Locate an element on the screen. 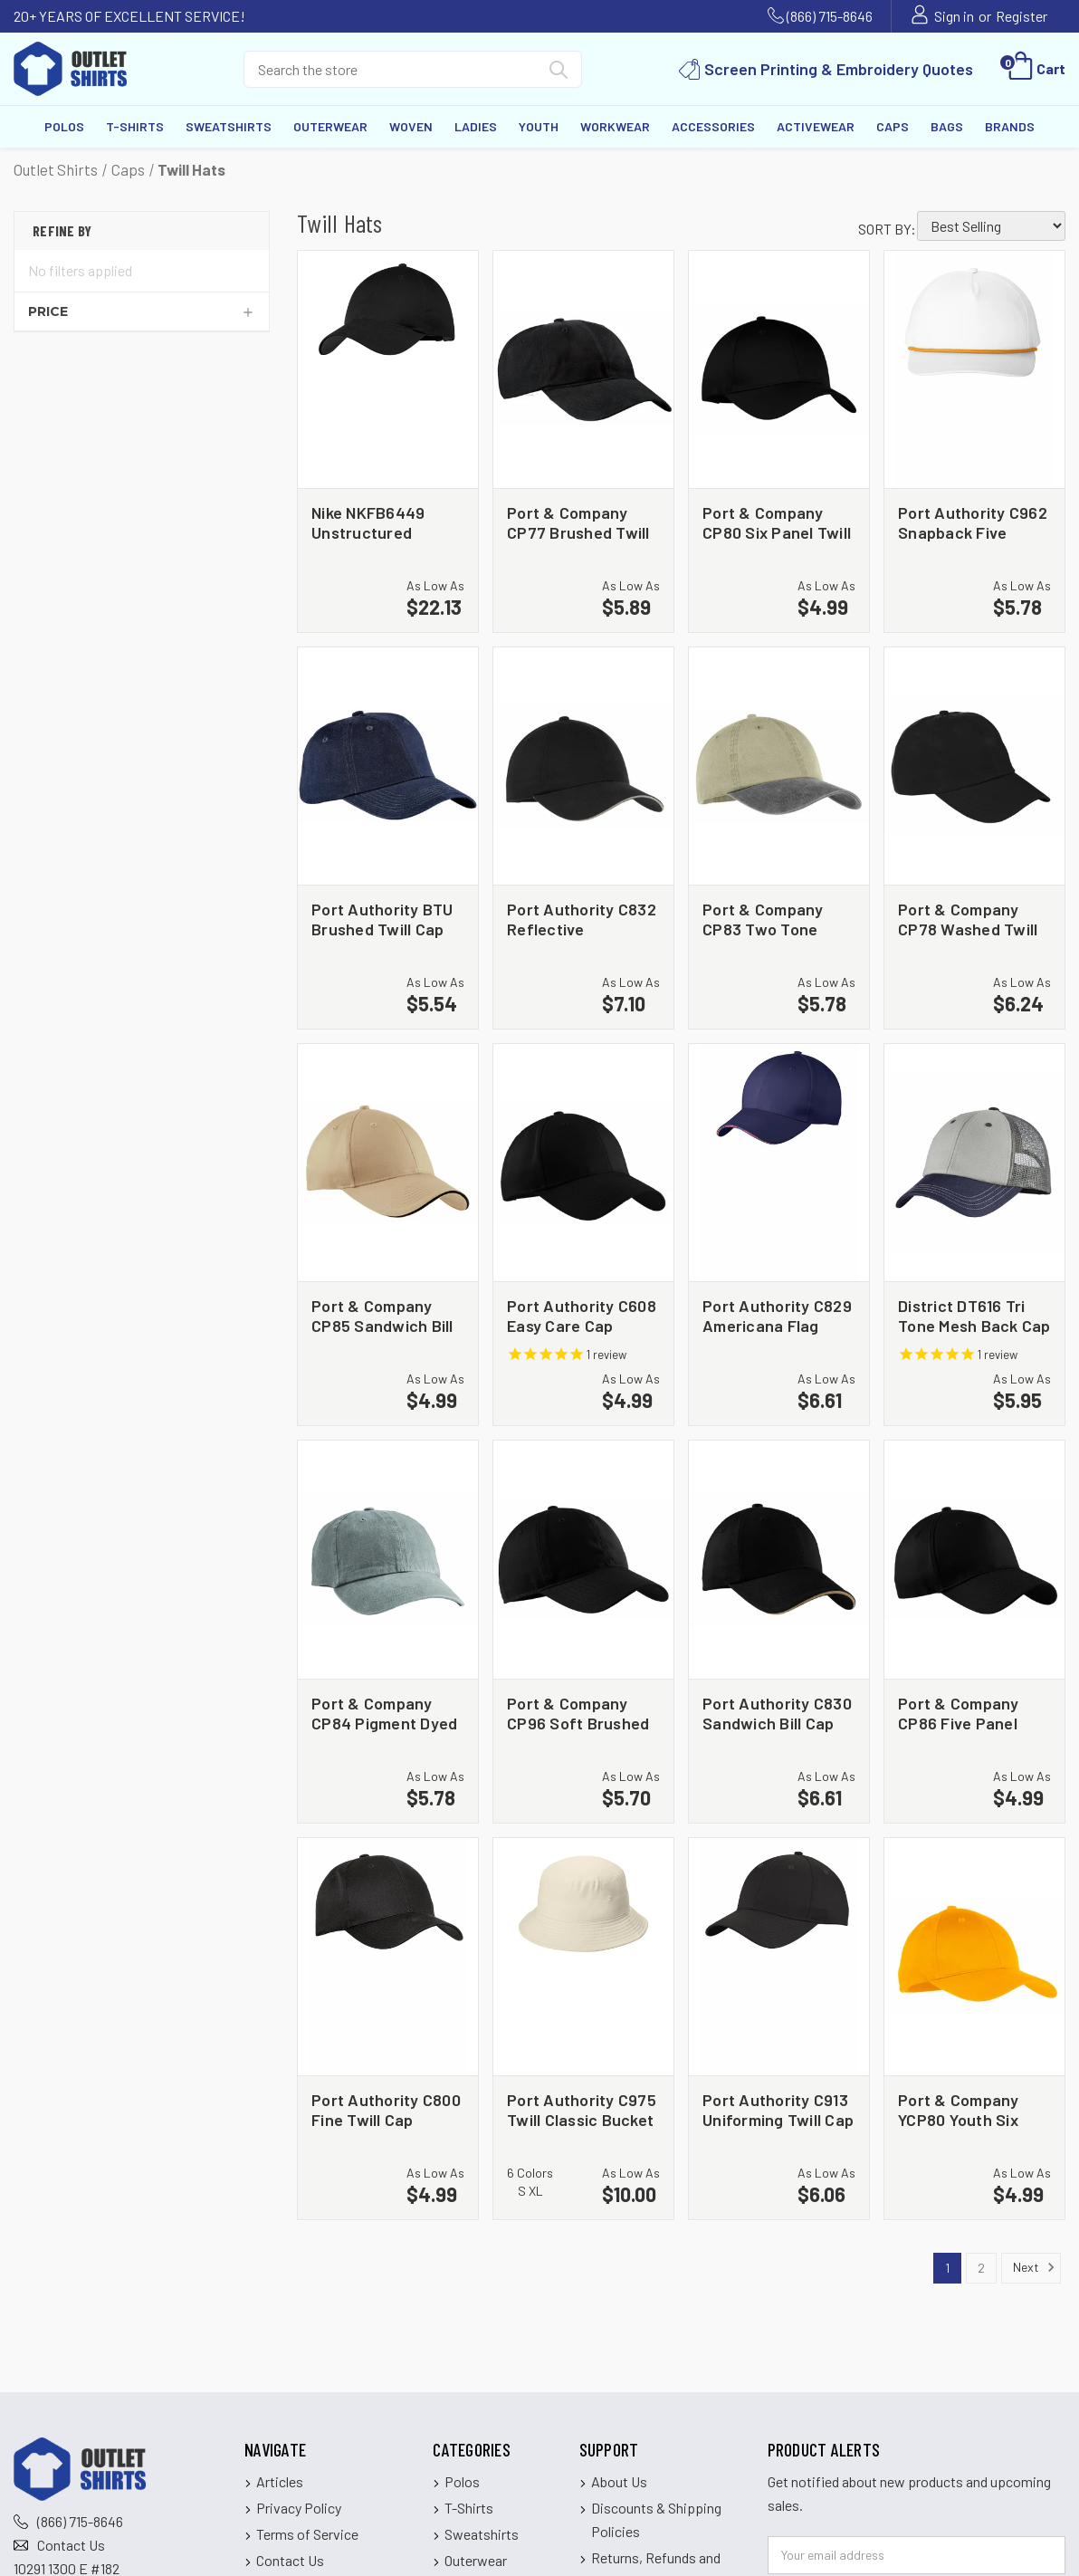  T-Shirts is located at coordinates (135, 126).